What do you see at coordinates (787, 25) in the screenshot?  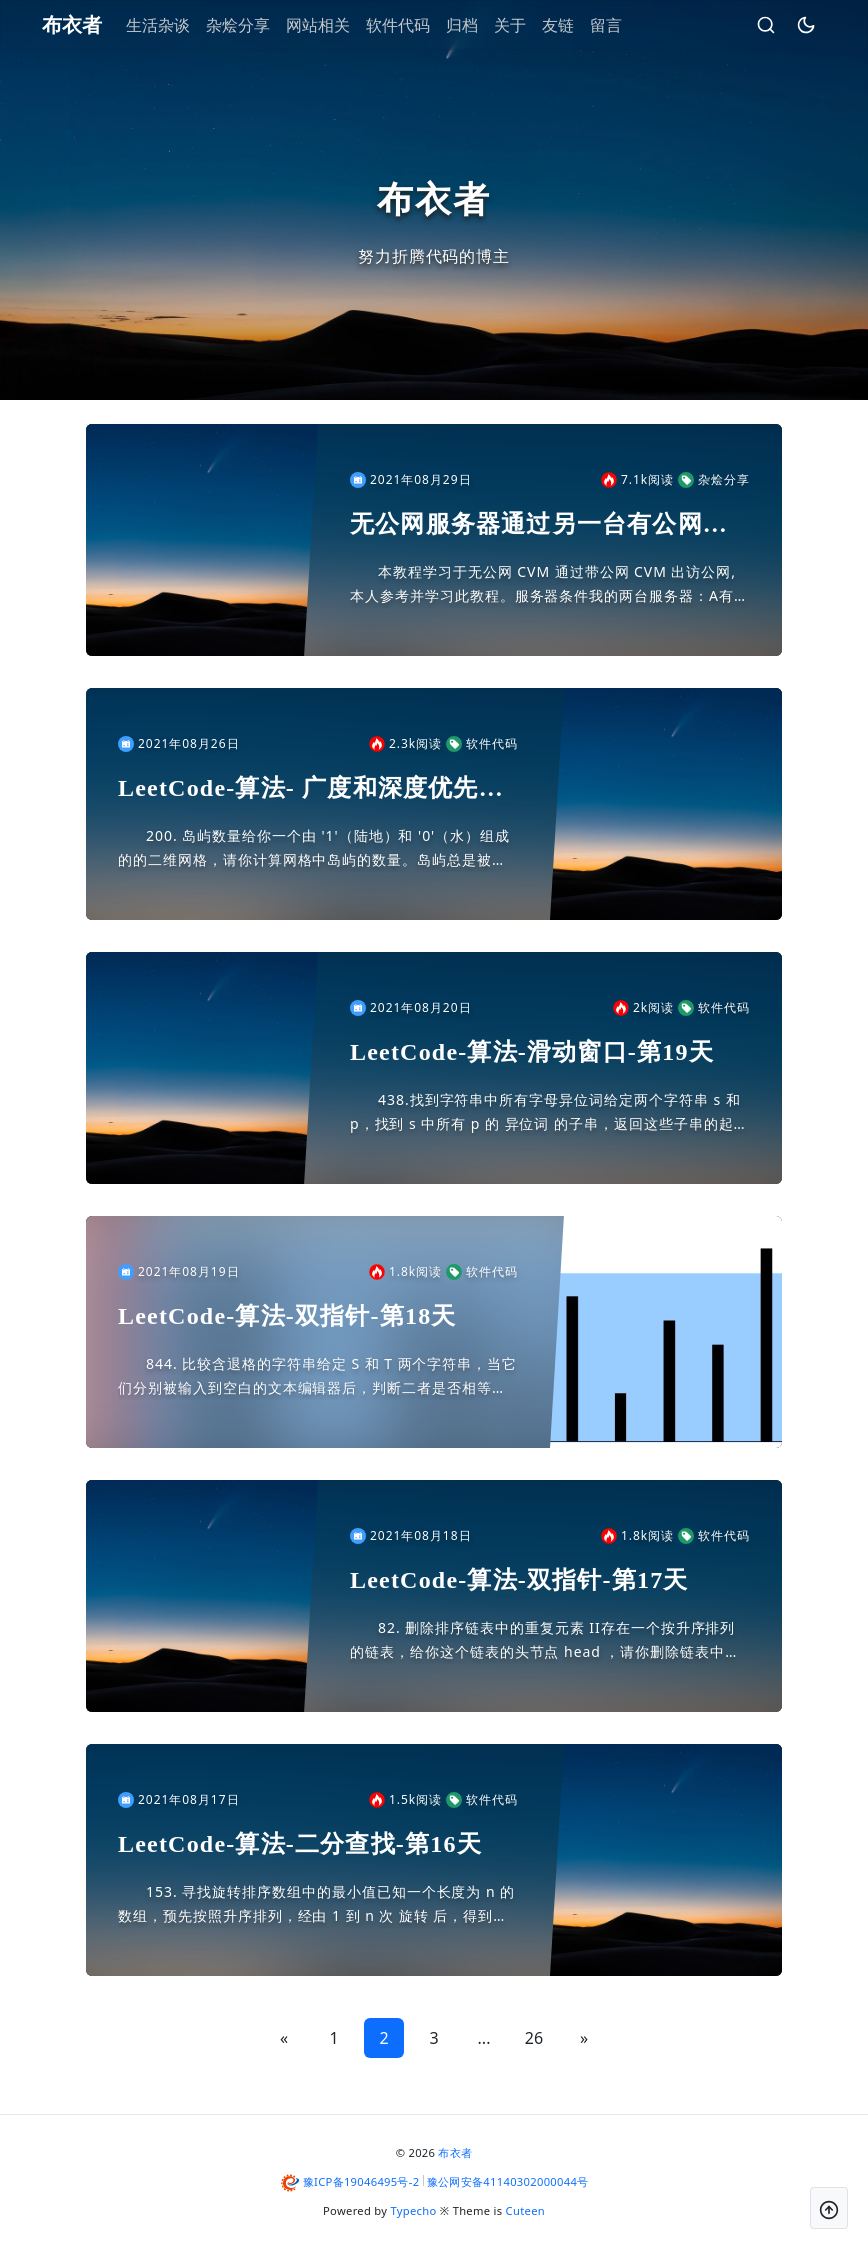 I see `[昼夜切换]` at bounding box center [787, 25].